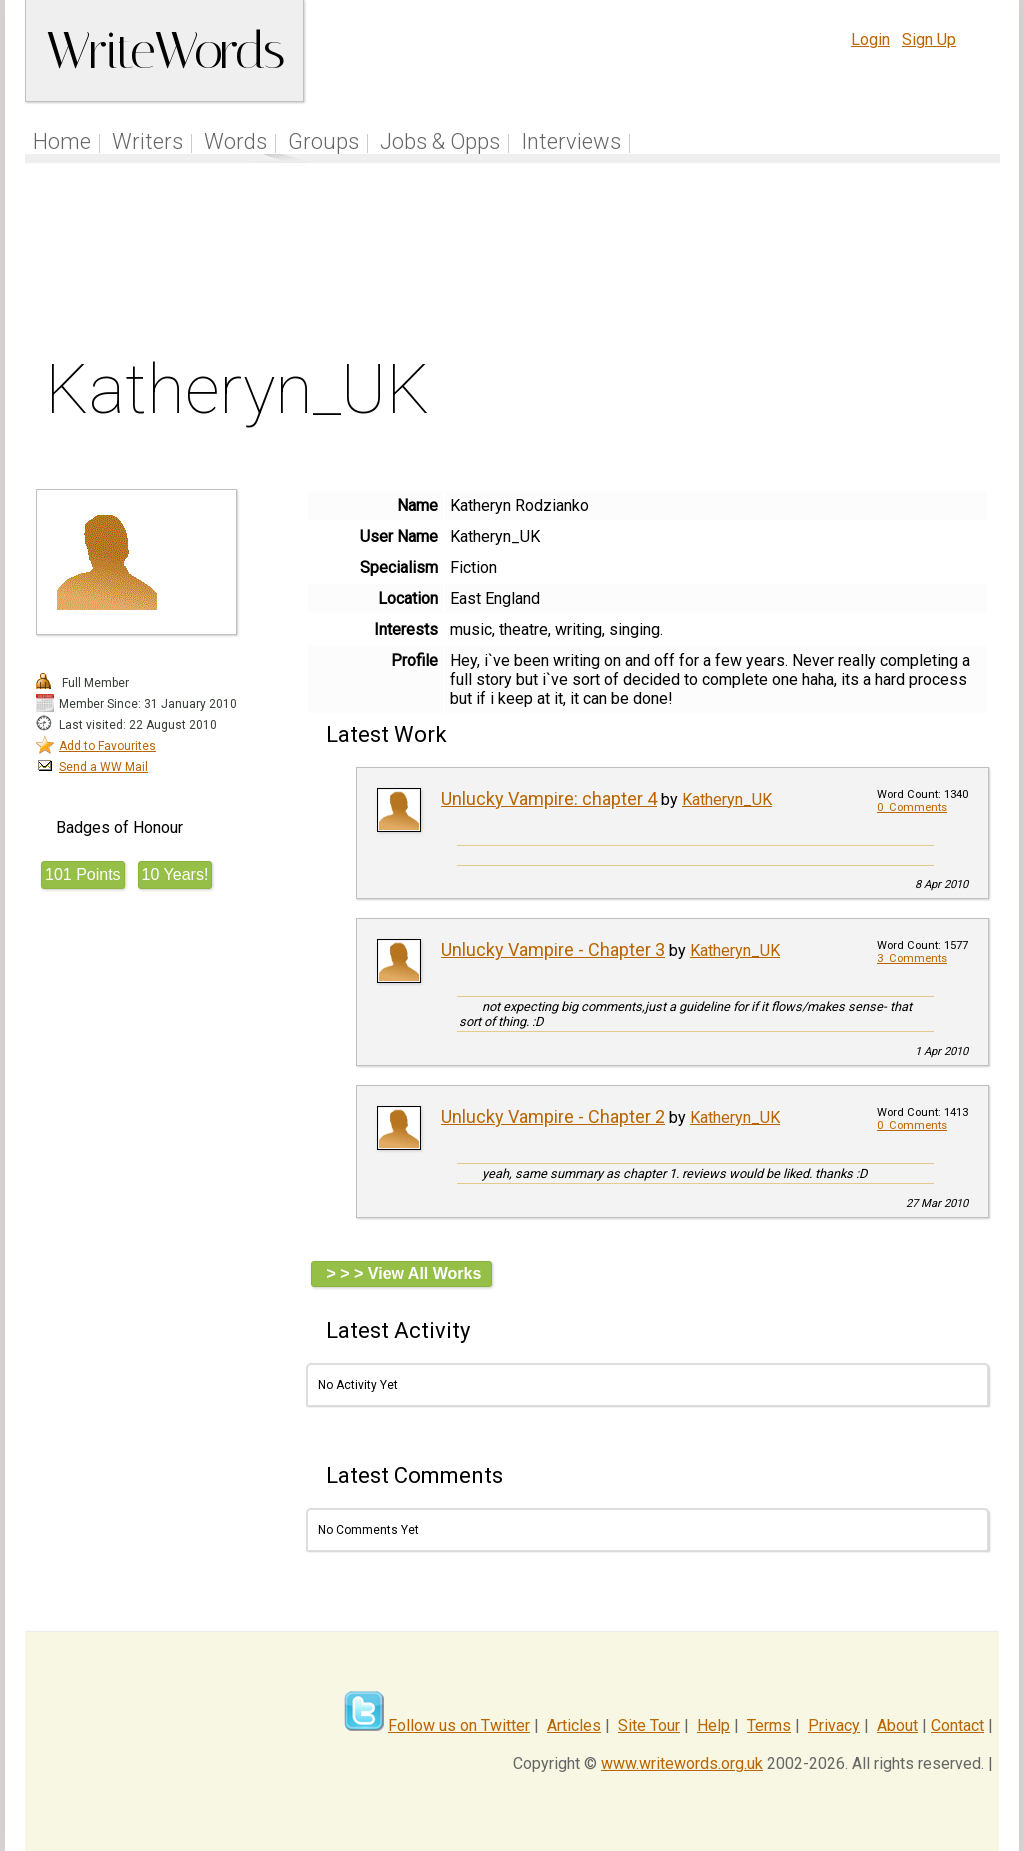 The height and width of the screenshot is (1851, 1024). What do you see at coordinates (553, 1116) in the screenshot?
I see `Unlucky Vampire - Chapter 2` at bounding box center [553, 1116].